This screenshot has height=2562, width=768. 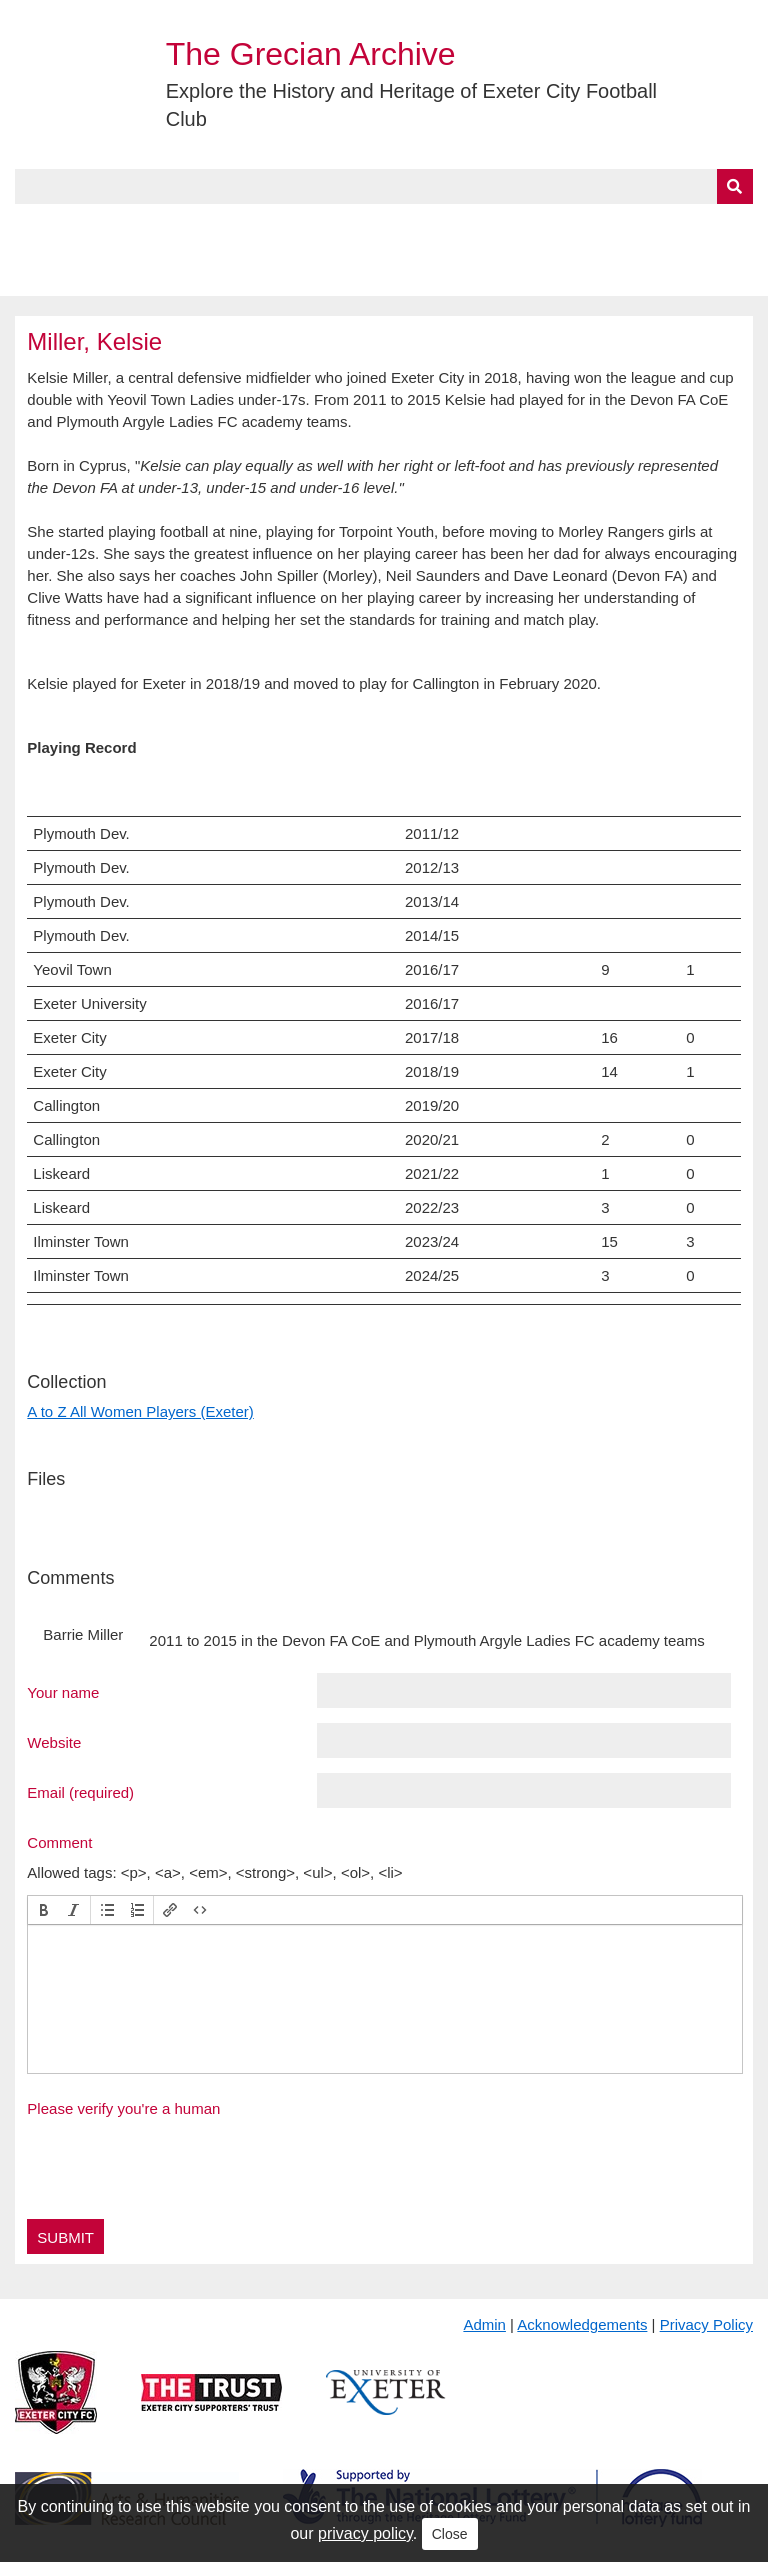 What do you see at coordinates (54, 1742) in the screenshot?
I see `Website` at bounding box center [54, 1742].